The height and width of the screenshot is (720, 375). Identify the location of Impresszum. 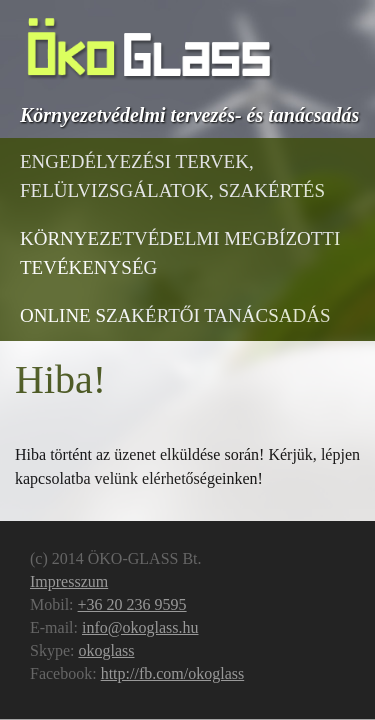
(69, 581).